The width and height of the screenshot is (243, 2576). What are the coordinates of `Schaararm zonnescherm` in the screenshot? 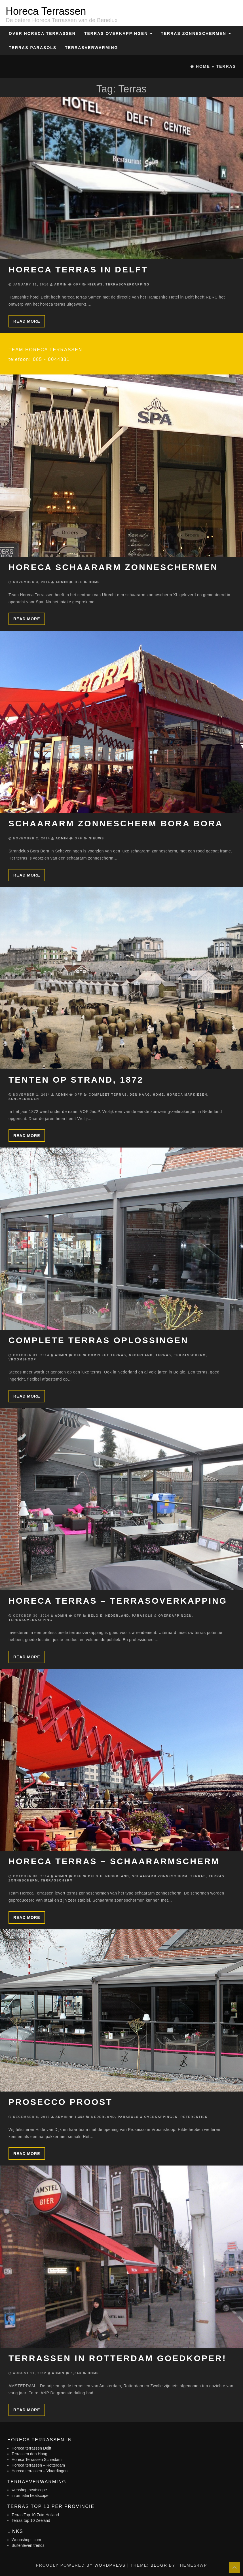 It's located at (159, 1876).